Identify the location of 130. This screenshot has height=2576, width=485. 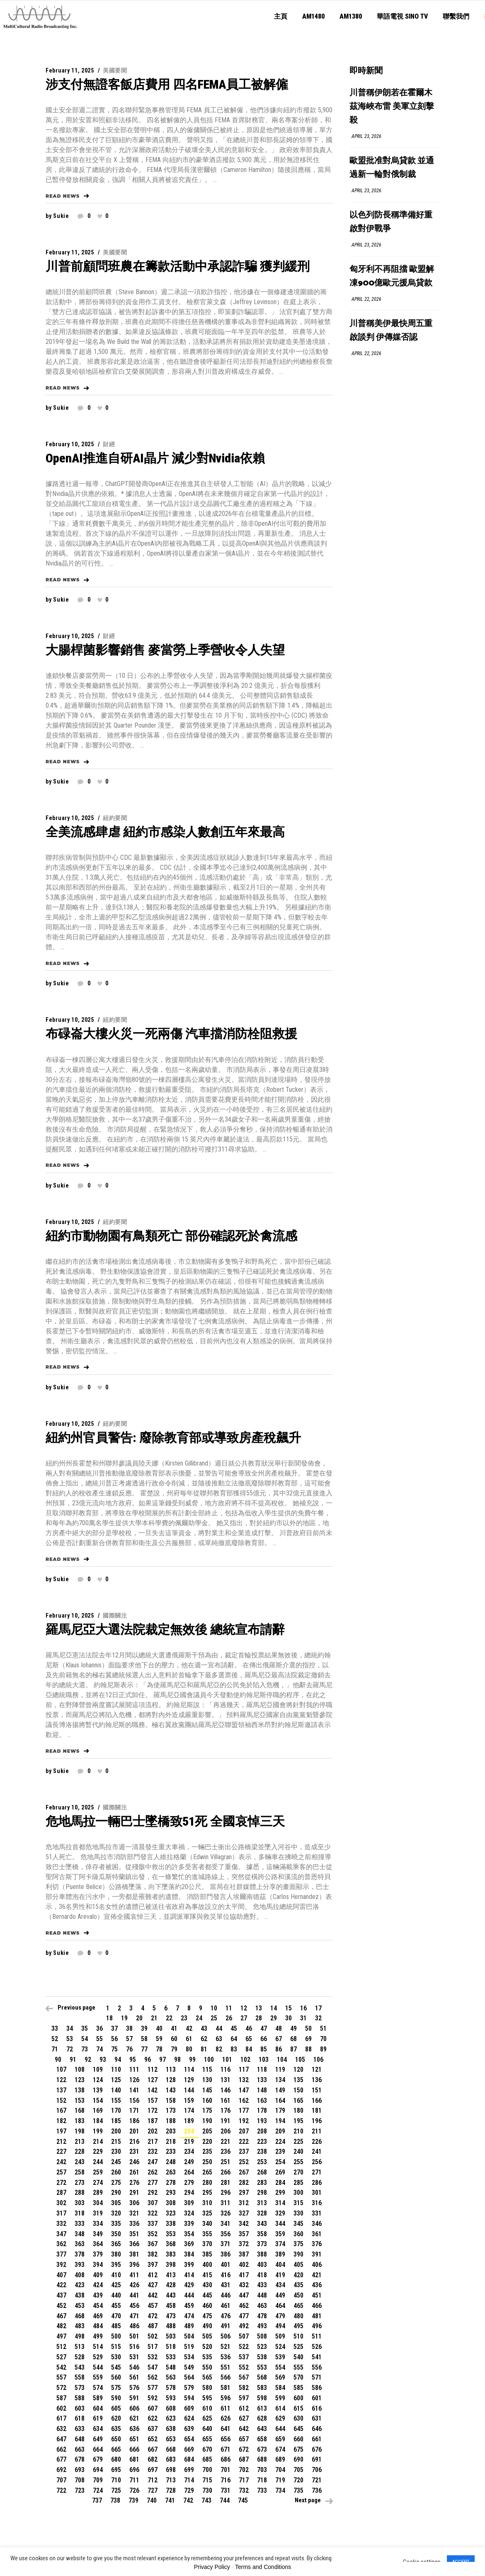
(207, 2080).